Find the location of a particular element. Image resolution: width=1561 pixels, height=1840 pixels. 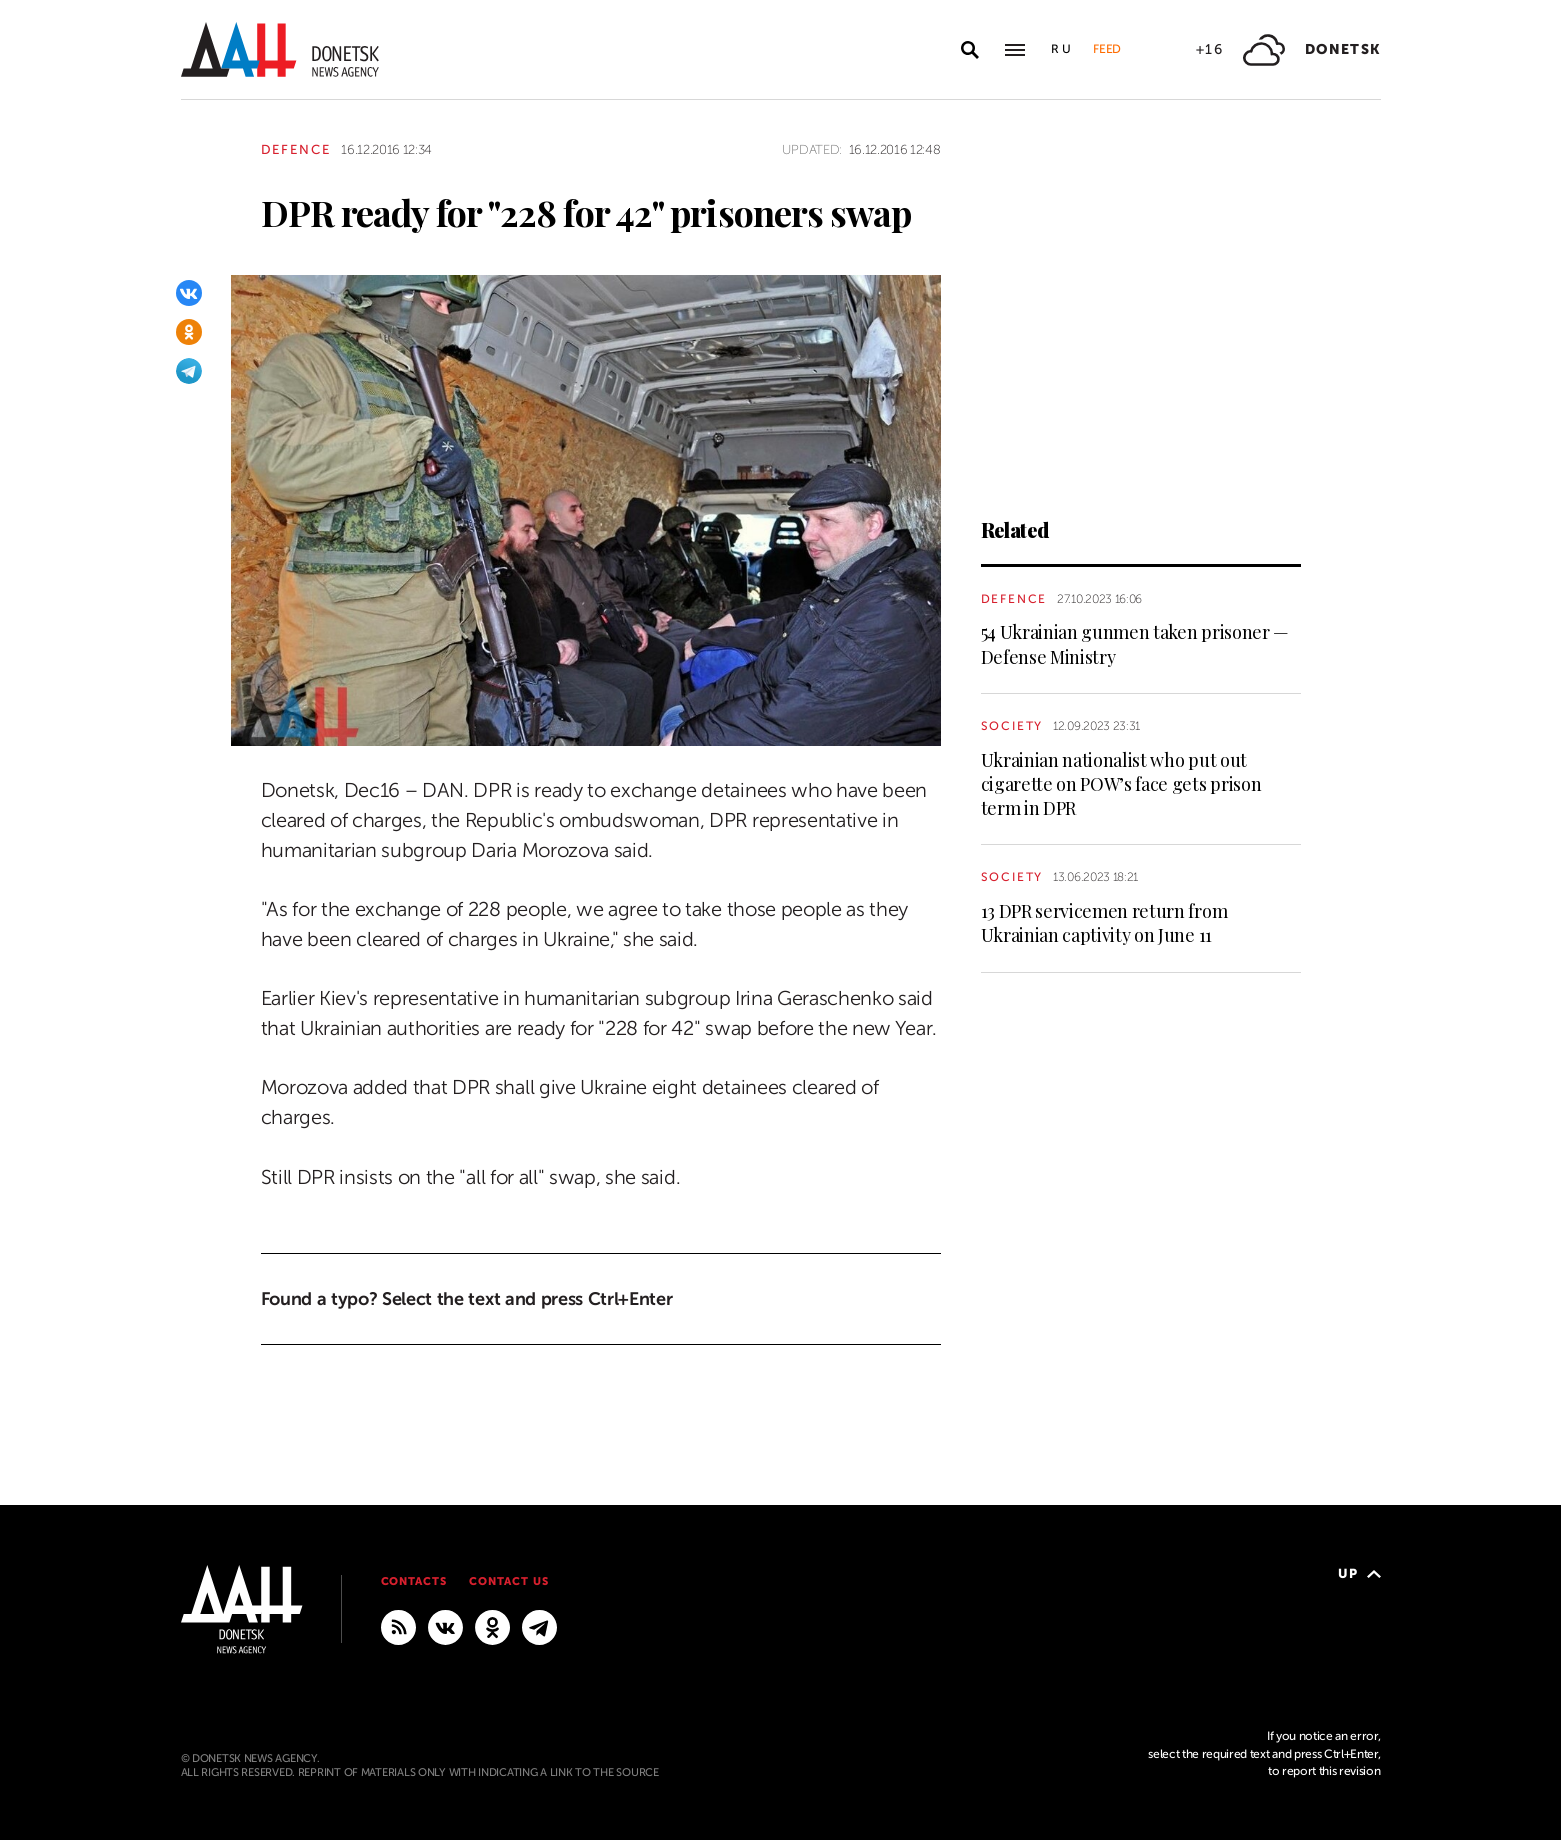

Ru is located at coordinates (1062, 49).